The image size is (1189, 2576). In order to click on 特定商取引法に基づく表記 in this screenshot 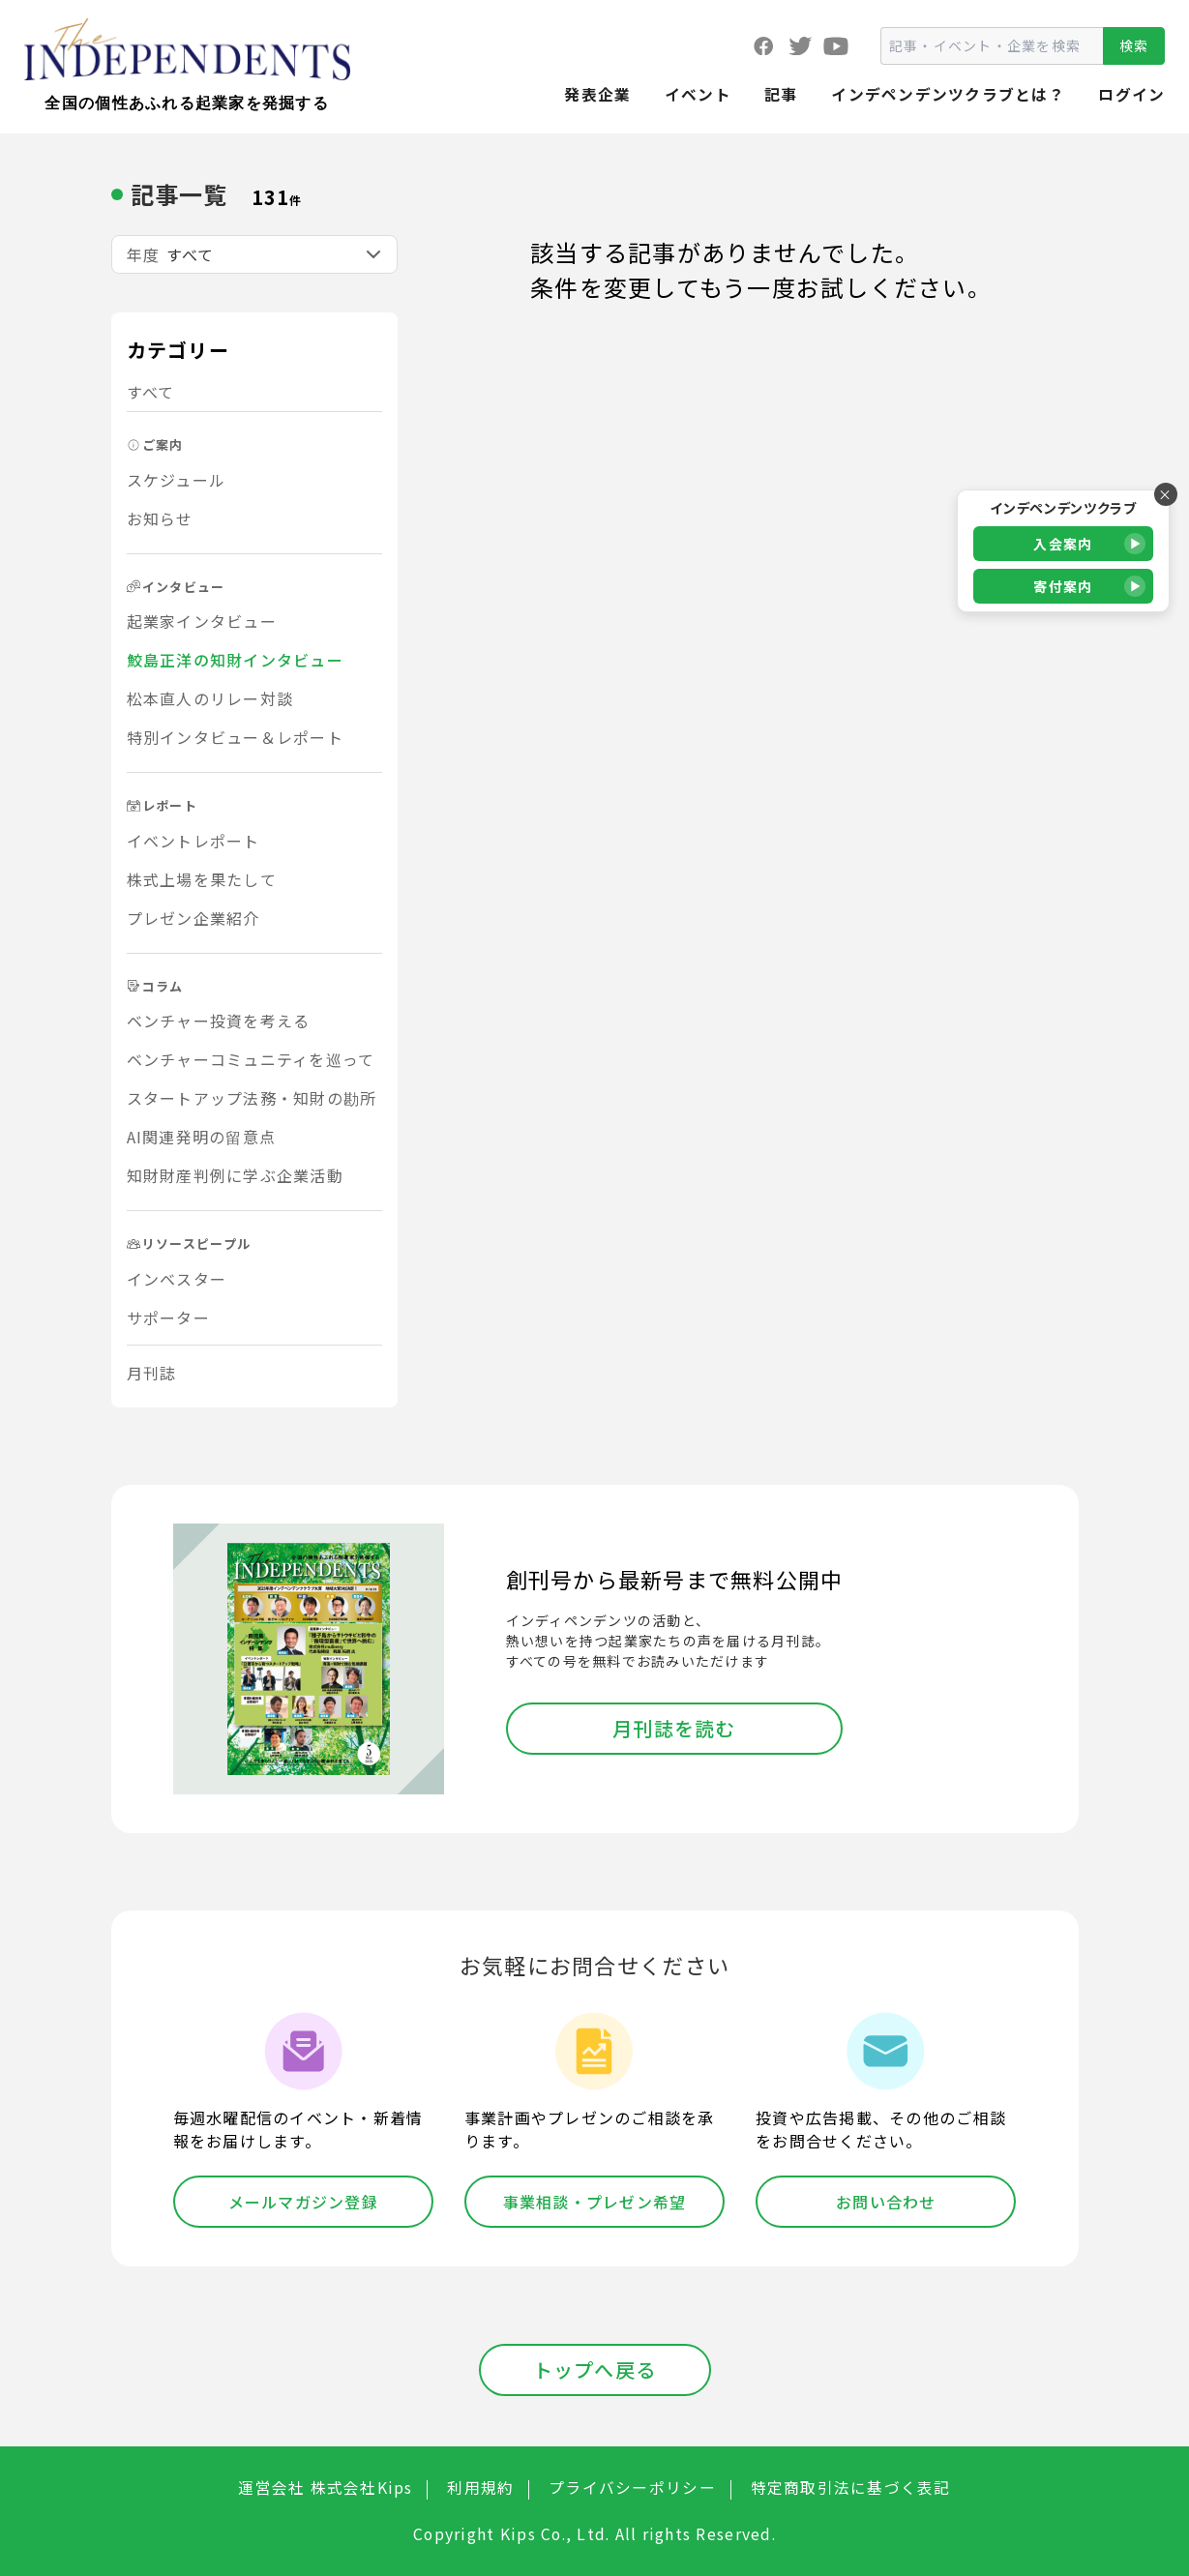, I will do `click(851, 2487)`.